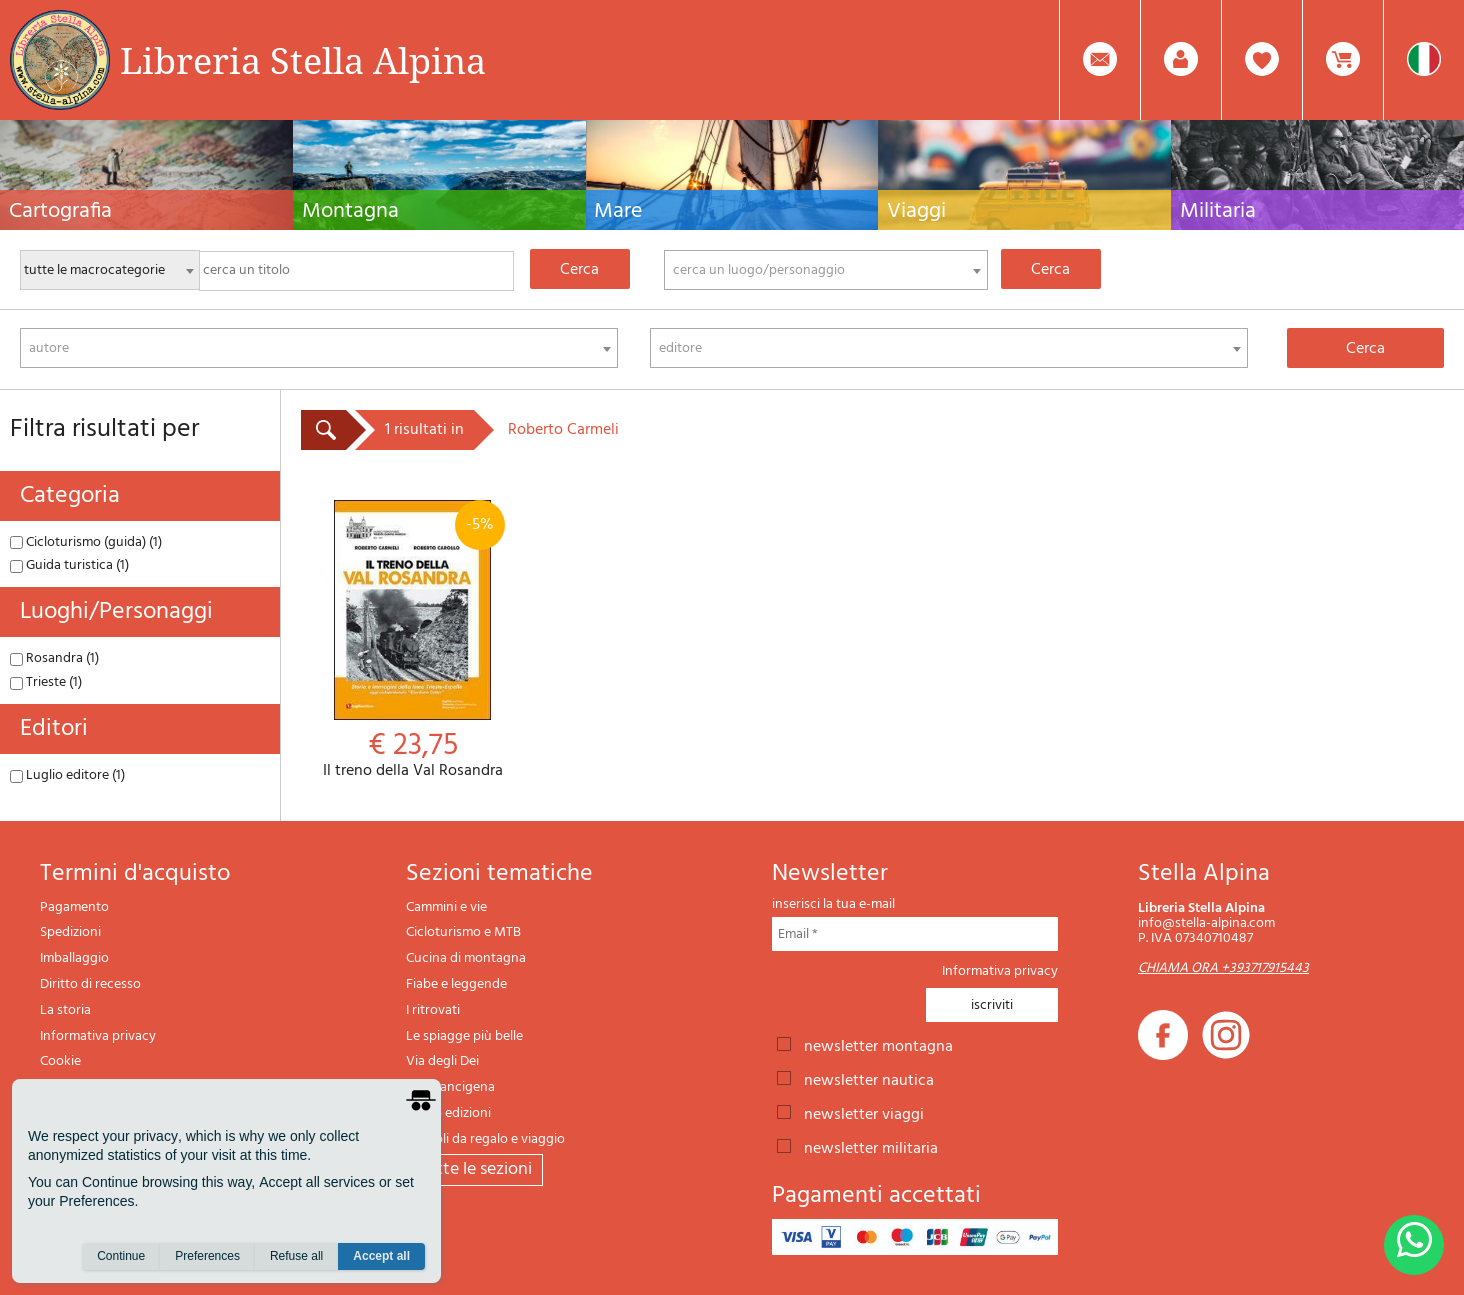 The width and height of the screenshot is (1464, 1295). I want to click on Il treno della Val Rosandra, so click(413, 640).